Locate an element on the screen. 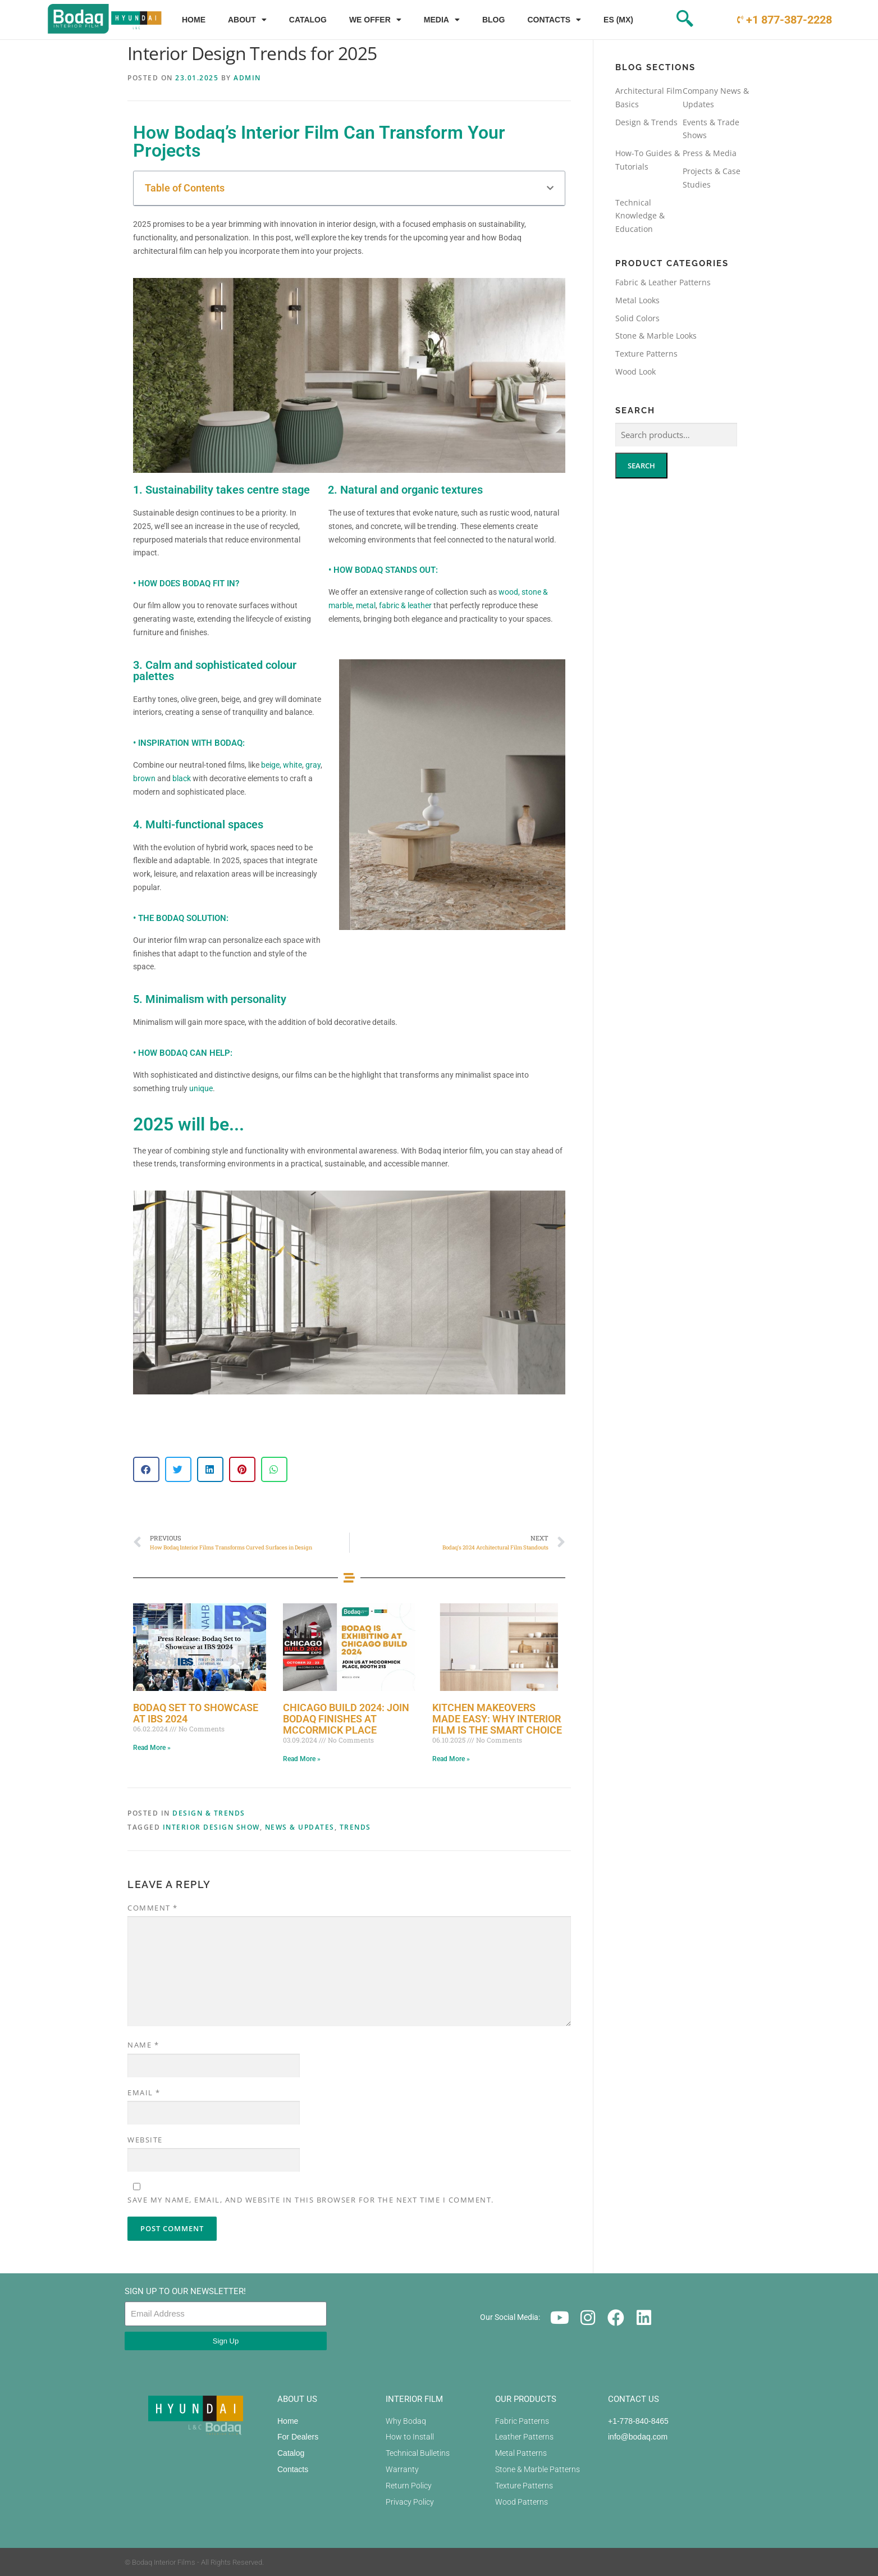 The image size is (878, 2576). Email is located at coordinates (144, 2092).